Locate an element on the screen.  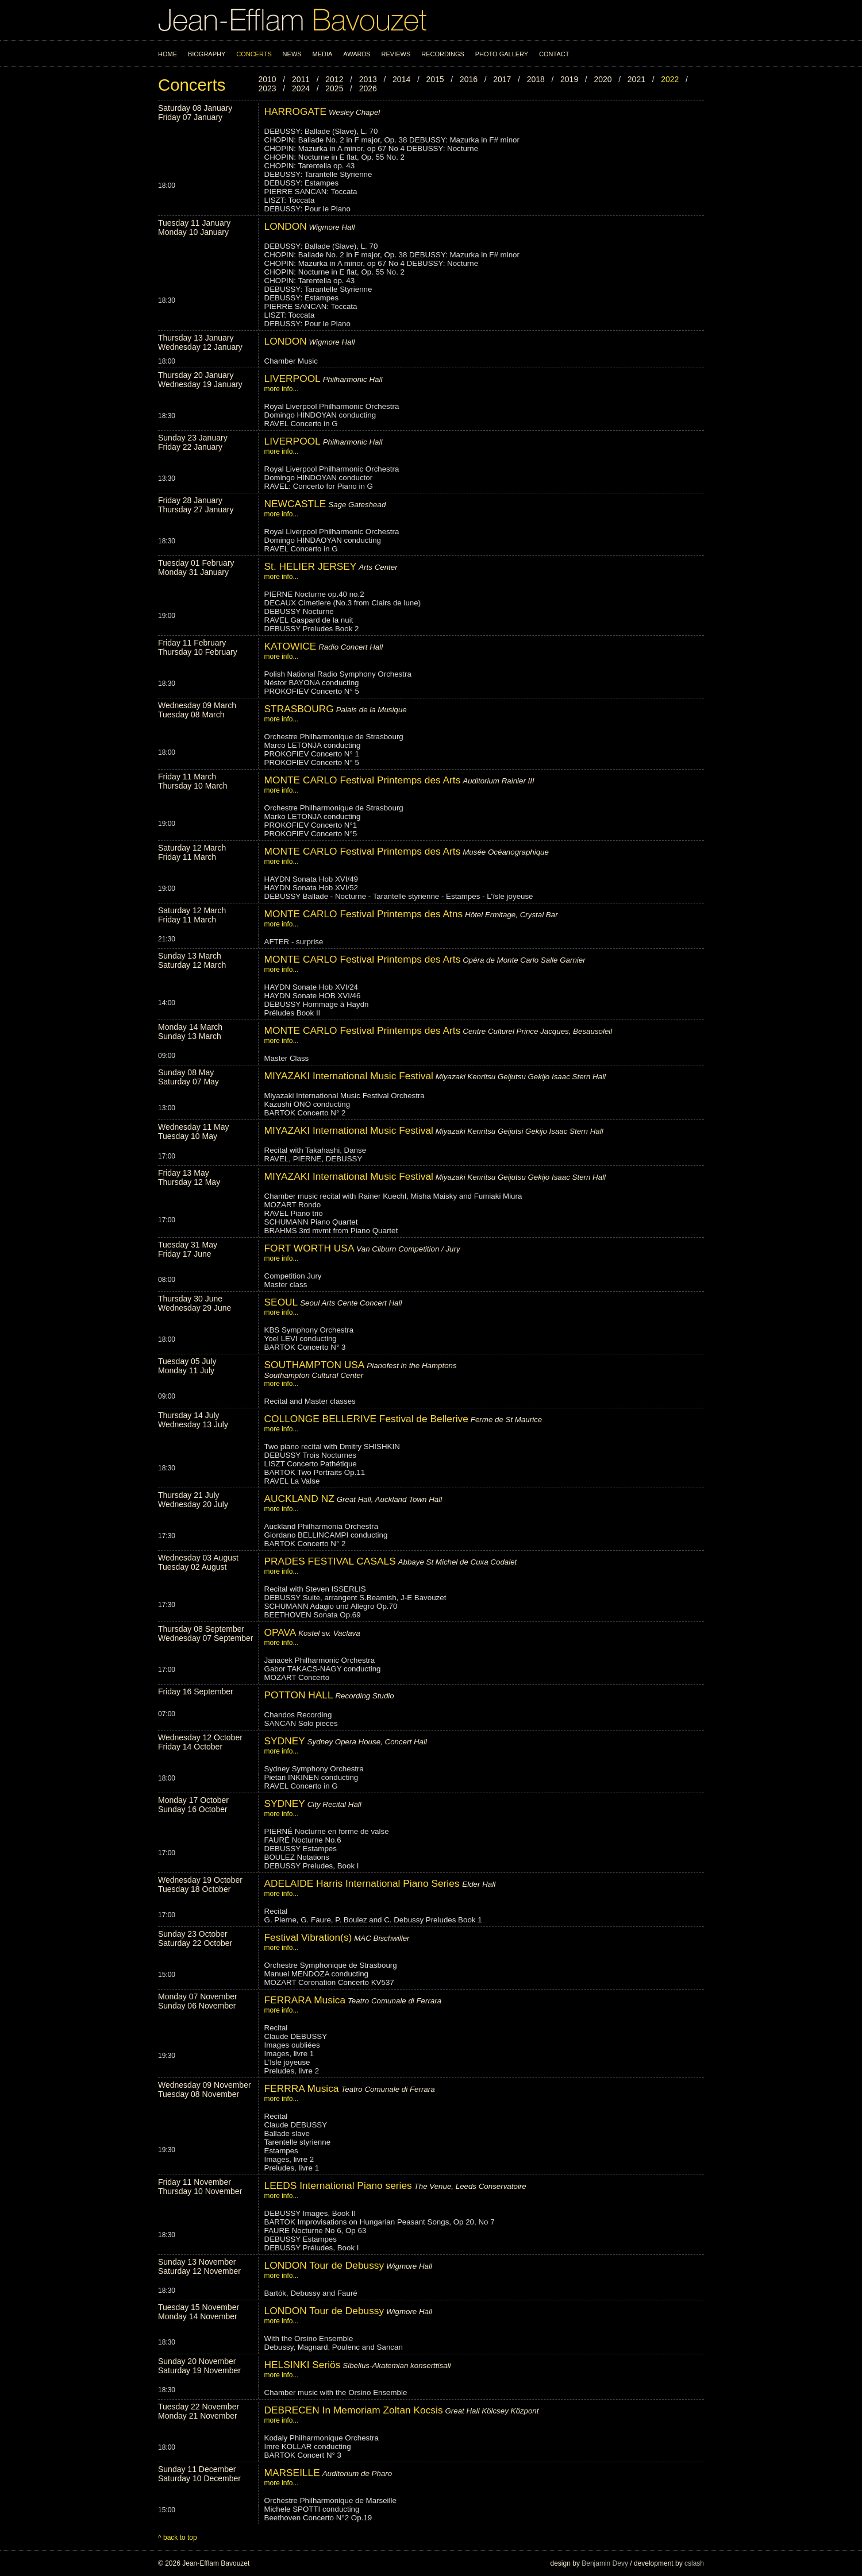
2012 is located at coordinates (334, 79).